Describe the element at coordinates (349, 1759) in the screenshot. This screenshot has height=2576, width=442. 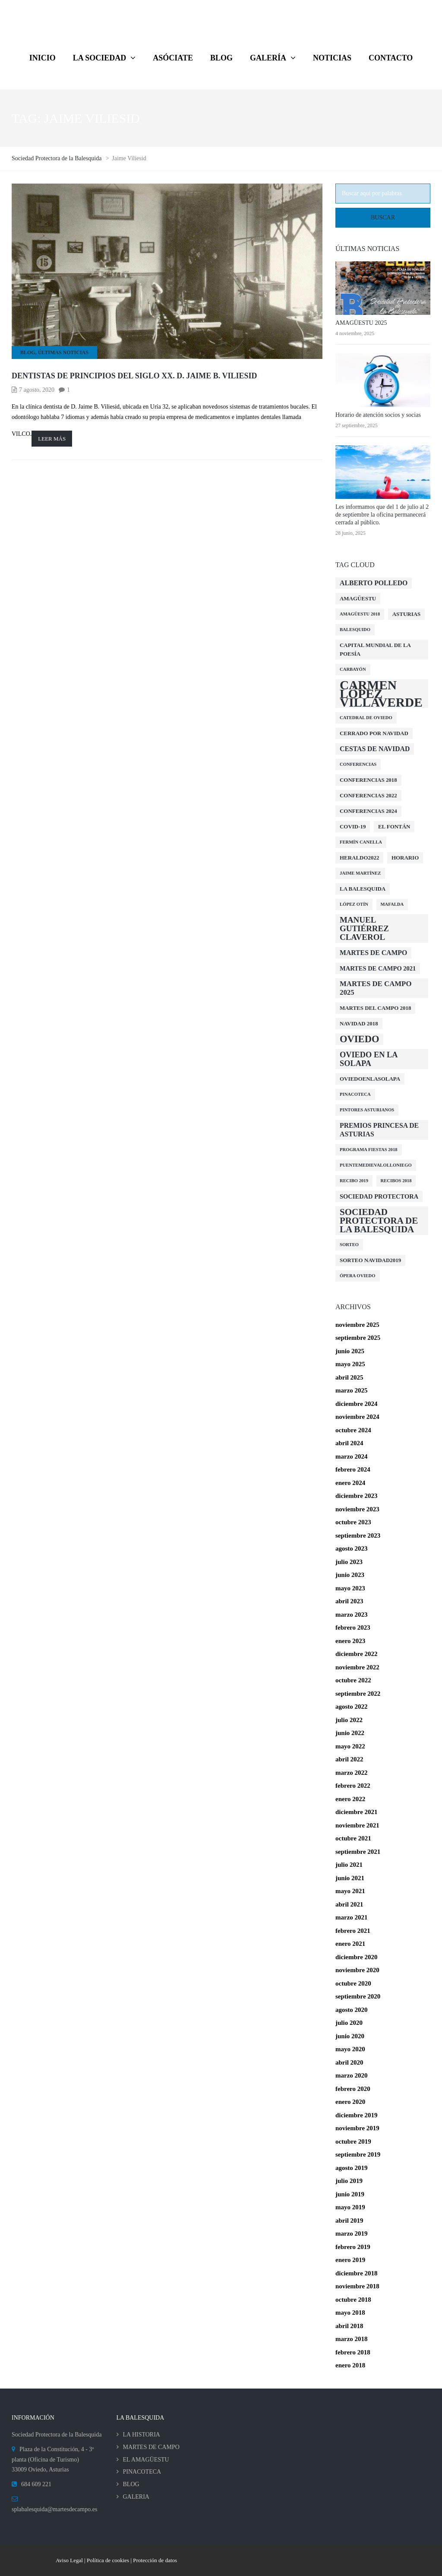
I see `abril 2022` at that location.